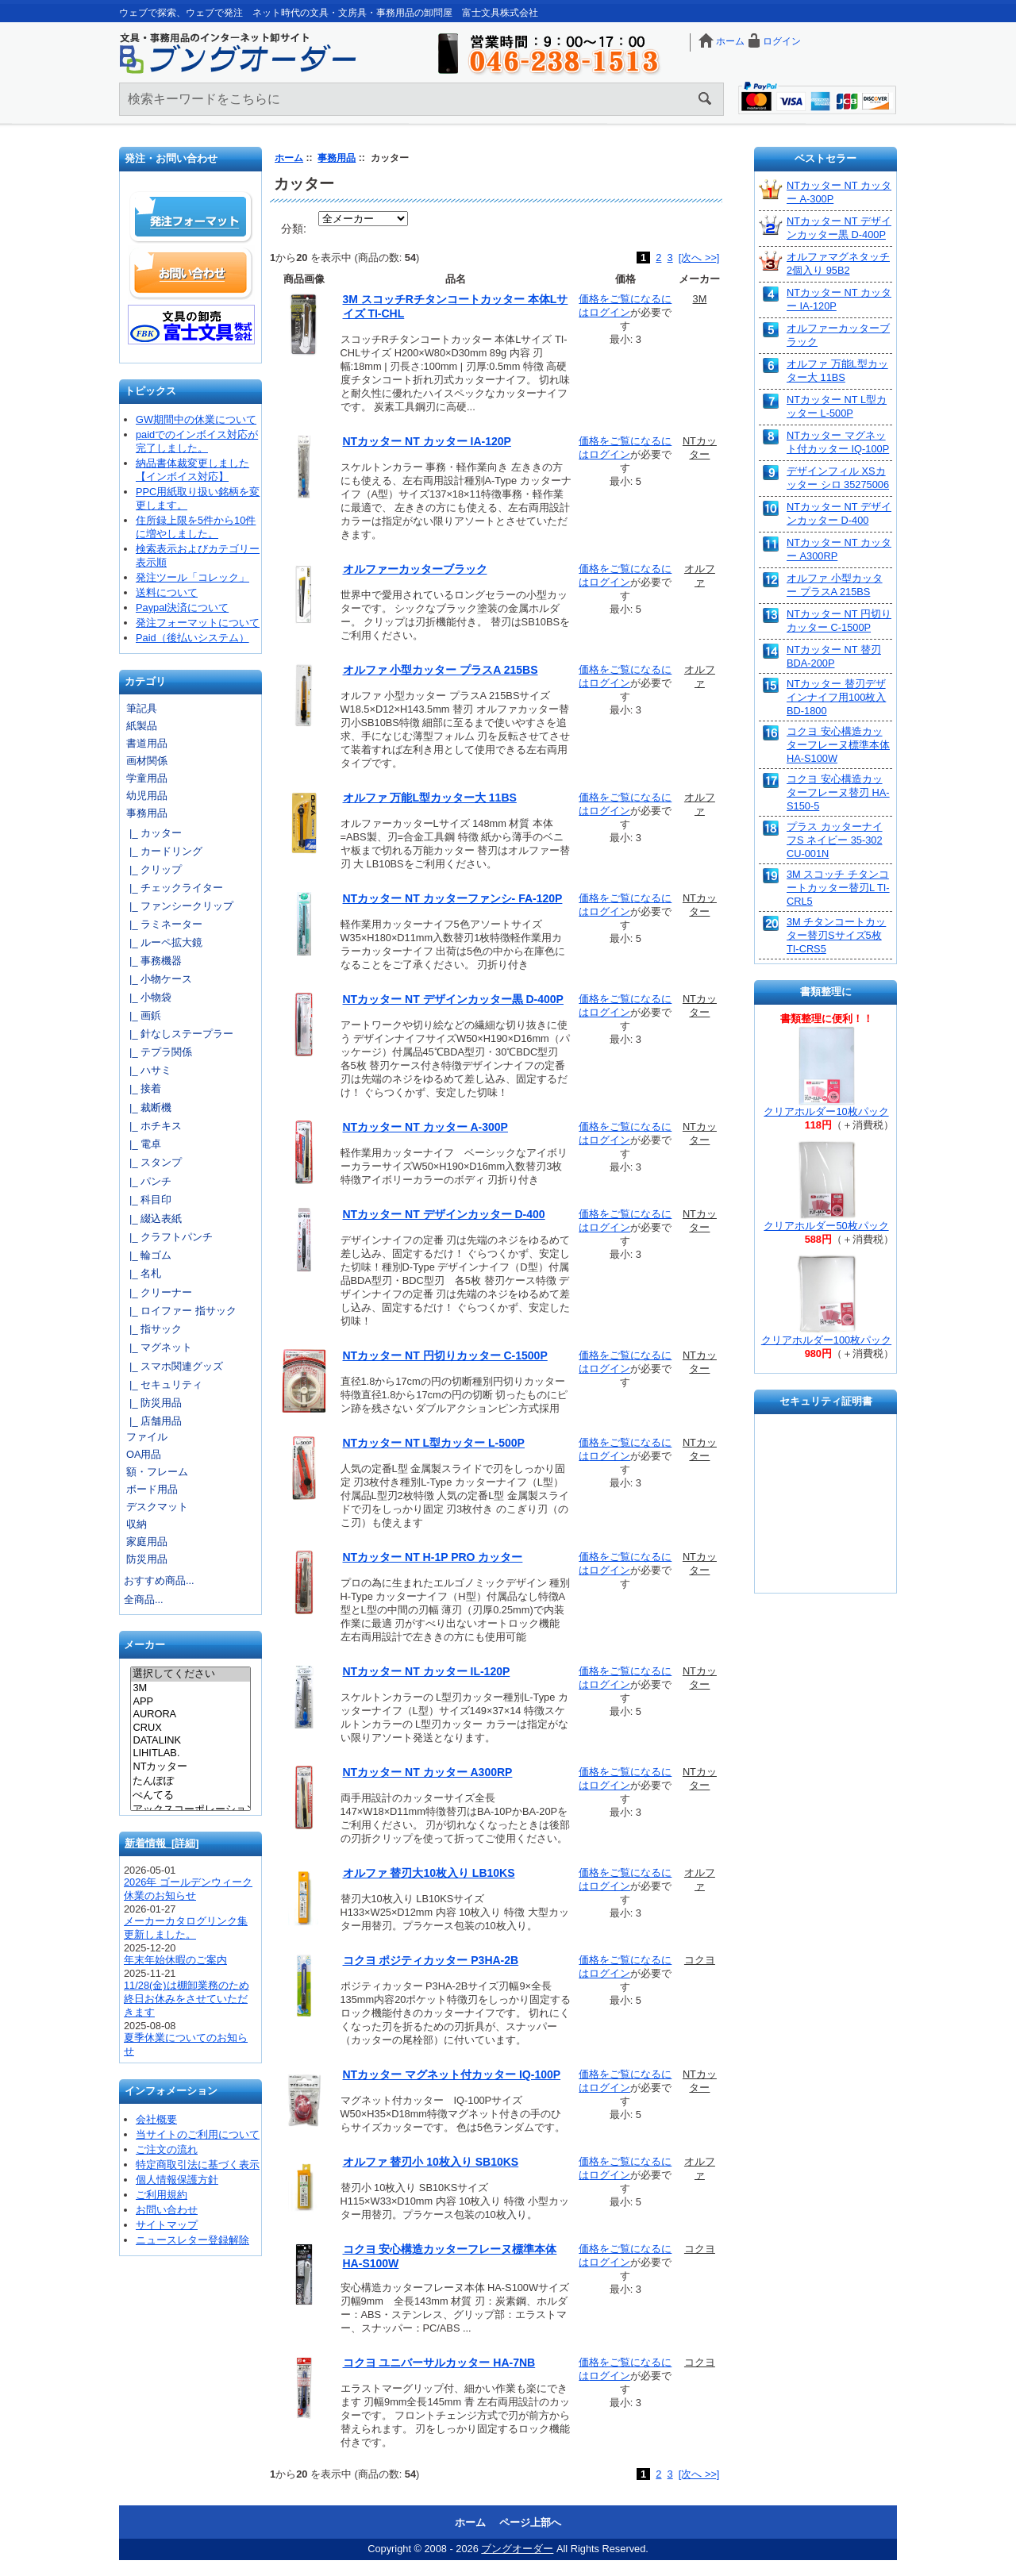 This screenshot has width=1016, height=2576. Describe the element at coordinates (144, 1599) in the screenshot. I see `全商品...` at that location.